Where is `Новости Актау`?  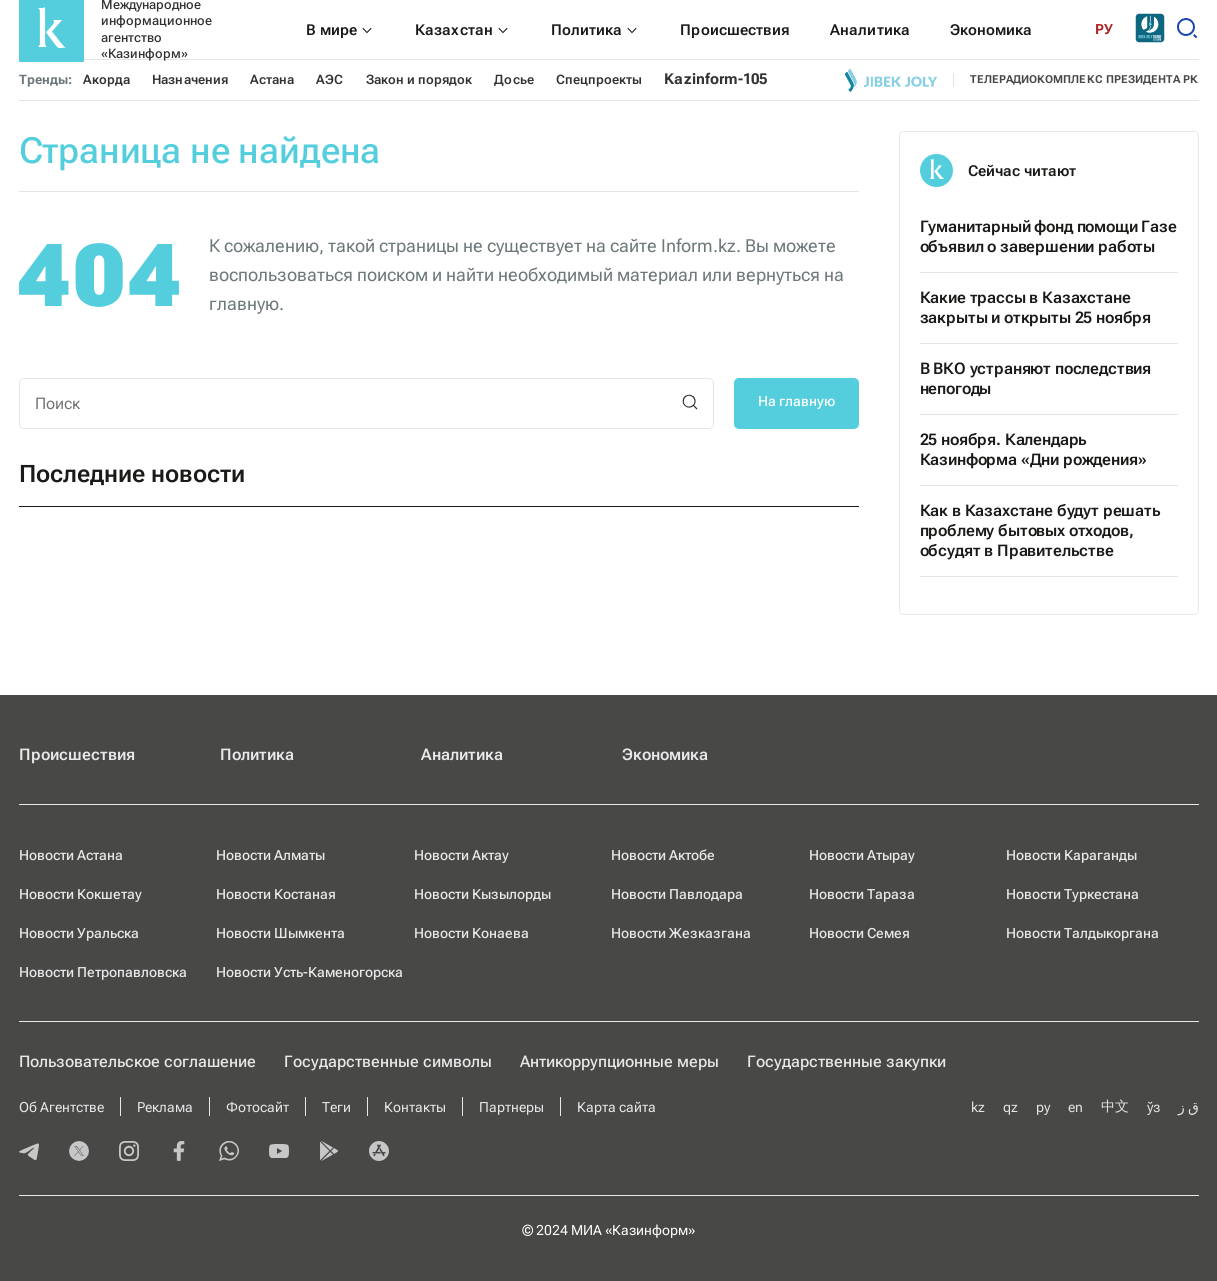
Новости Актау is located at coordinates (461, 855).